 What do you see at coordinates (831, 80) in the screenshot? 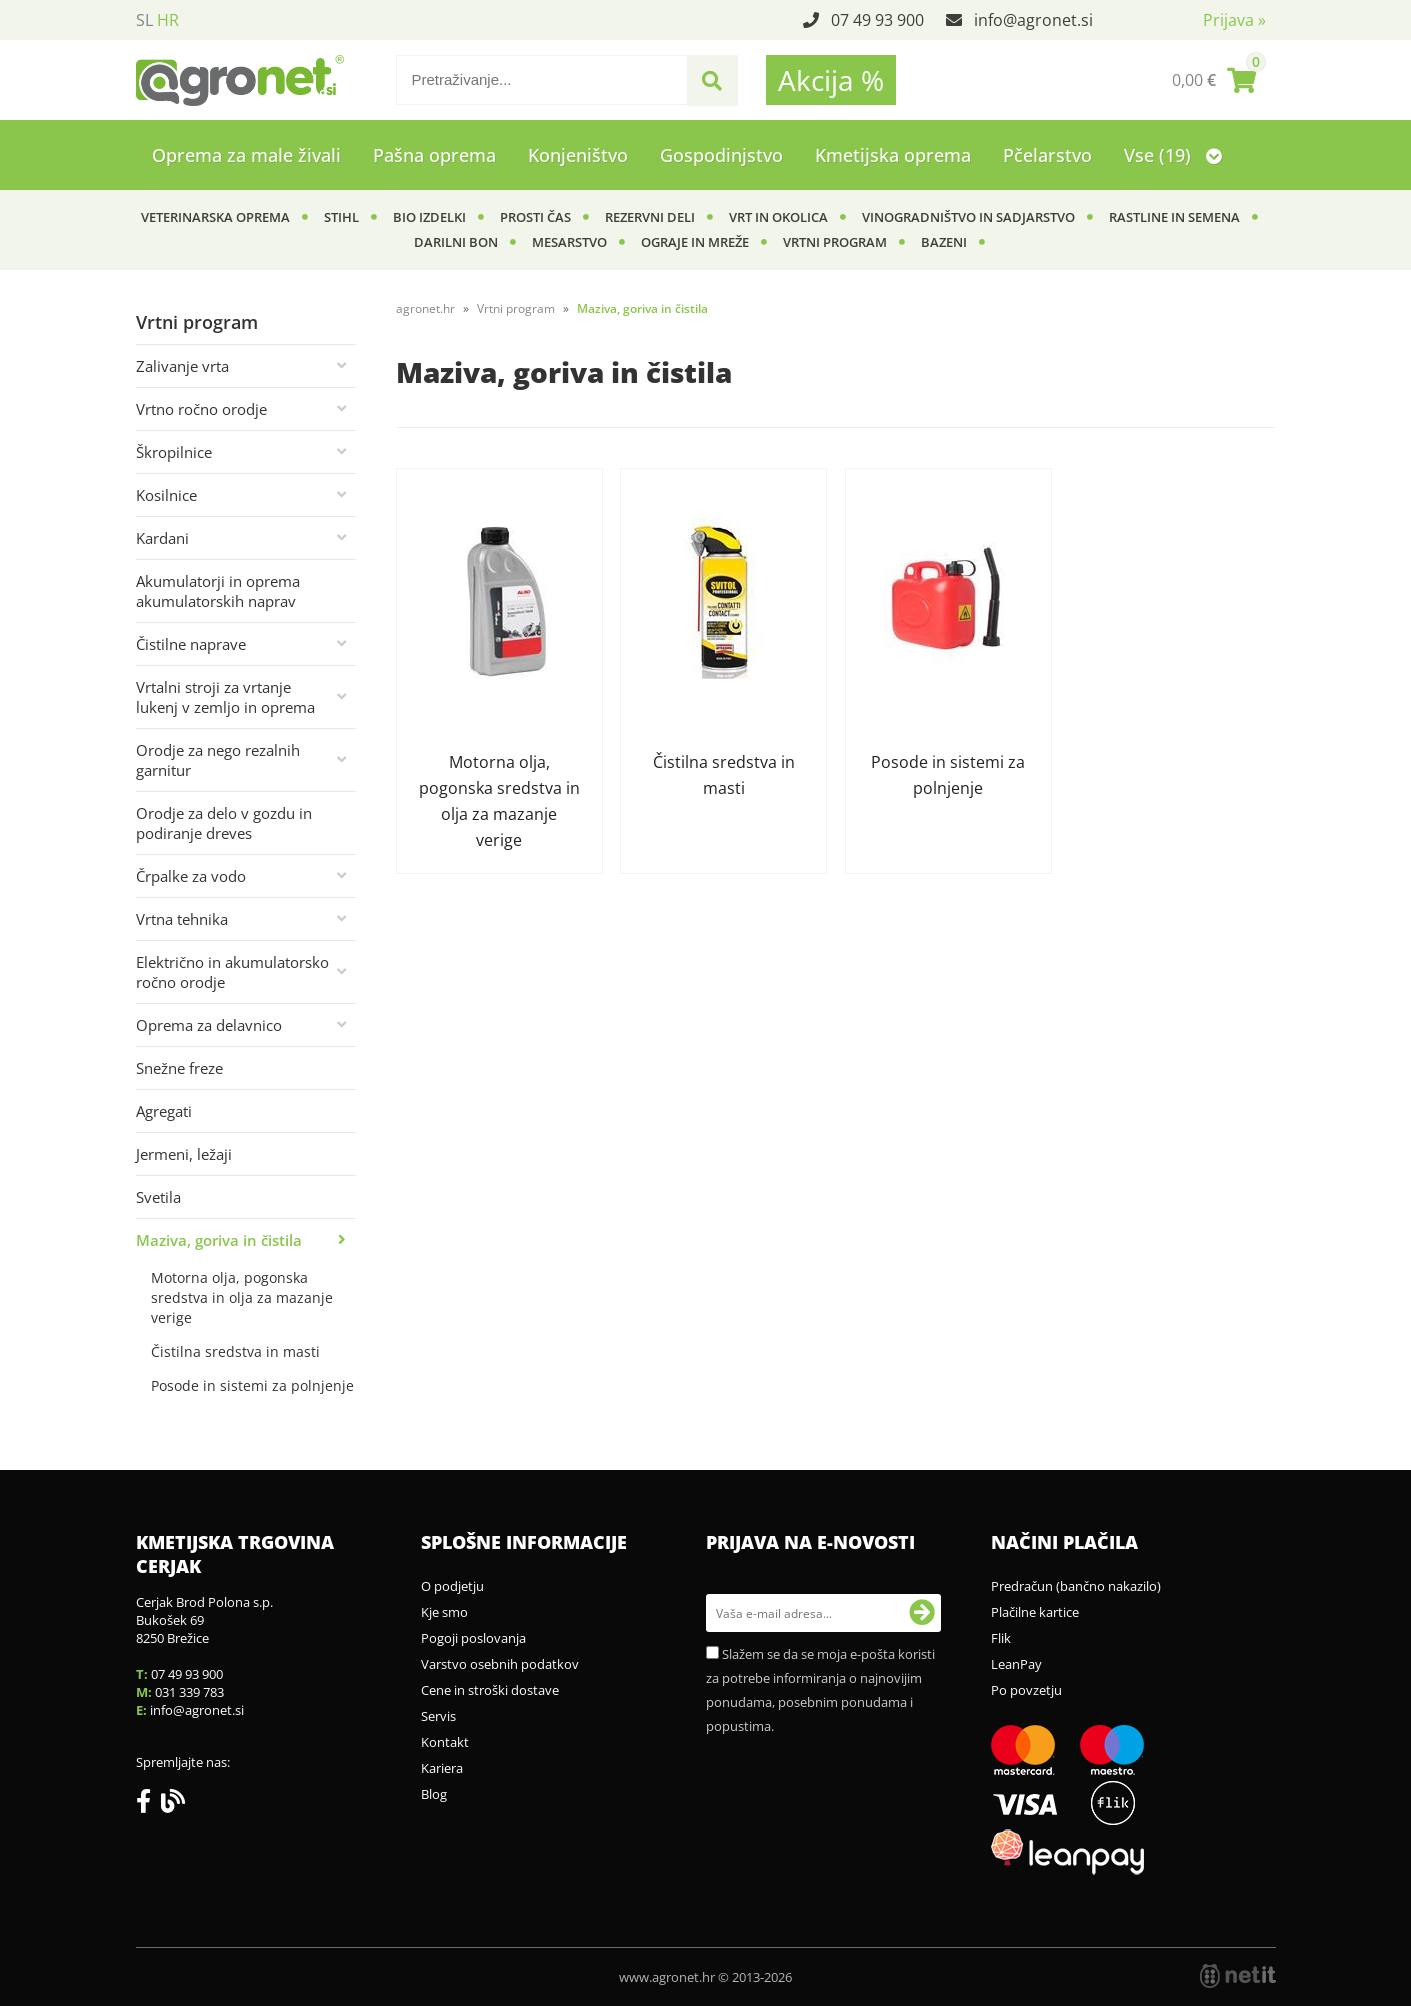
I see `Akcija %` at bounding box center [831, 80].